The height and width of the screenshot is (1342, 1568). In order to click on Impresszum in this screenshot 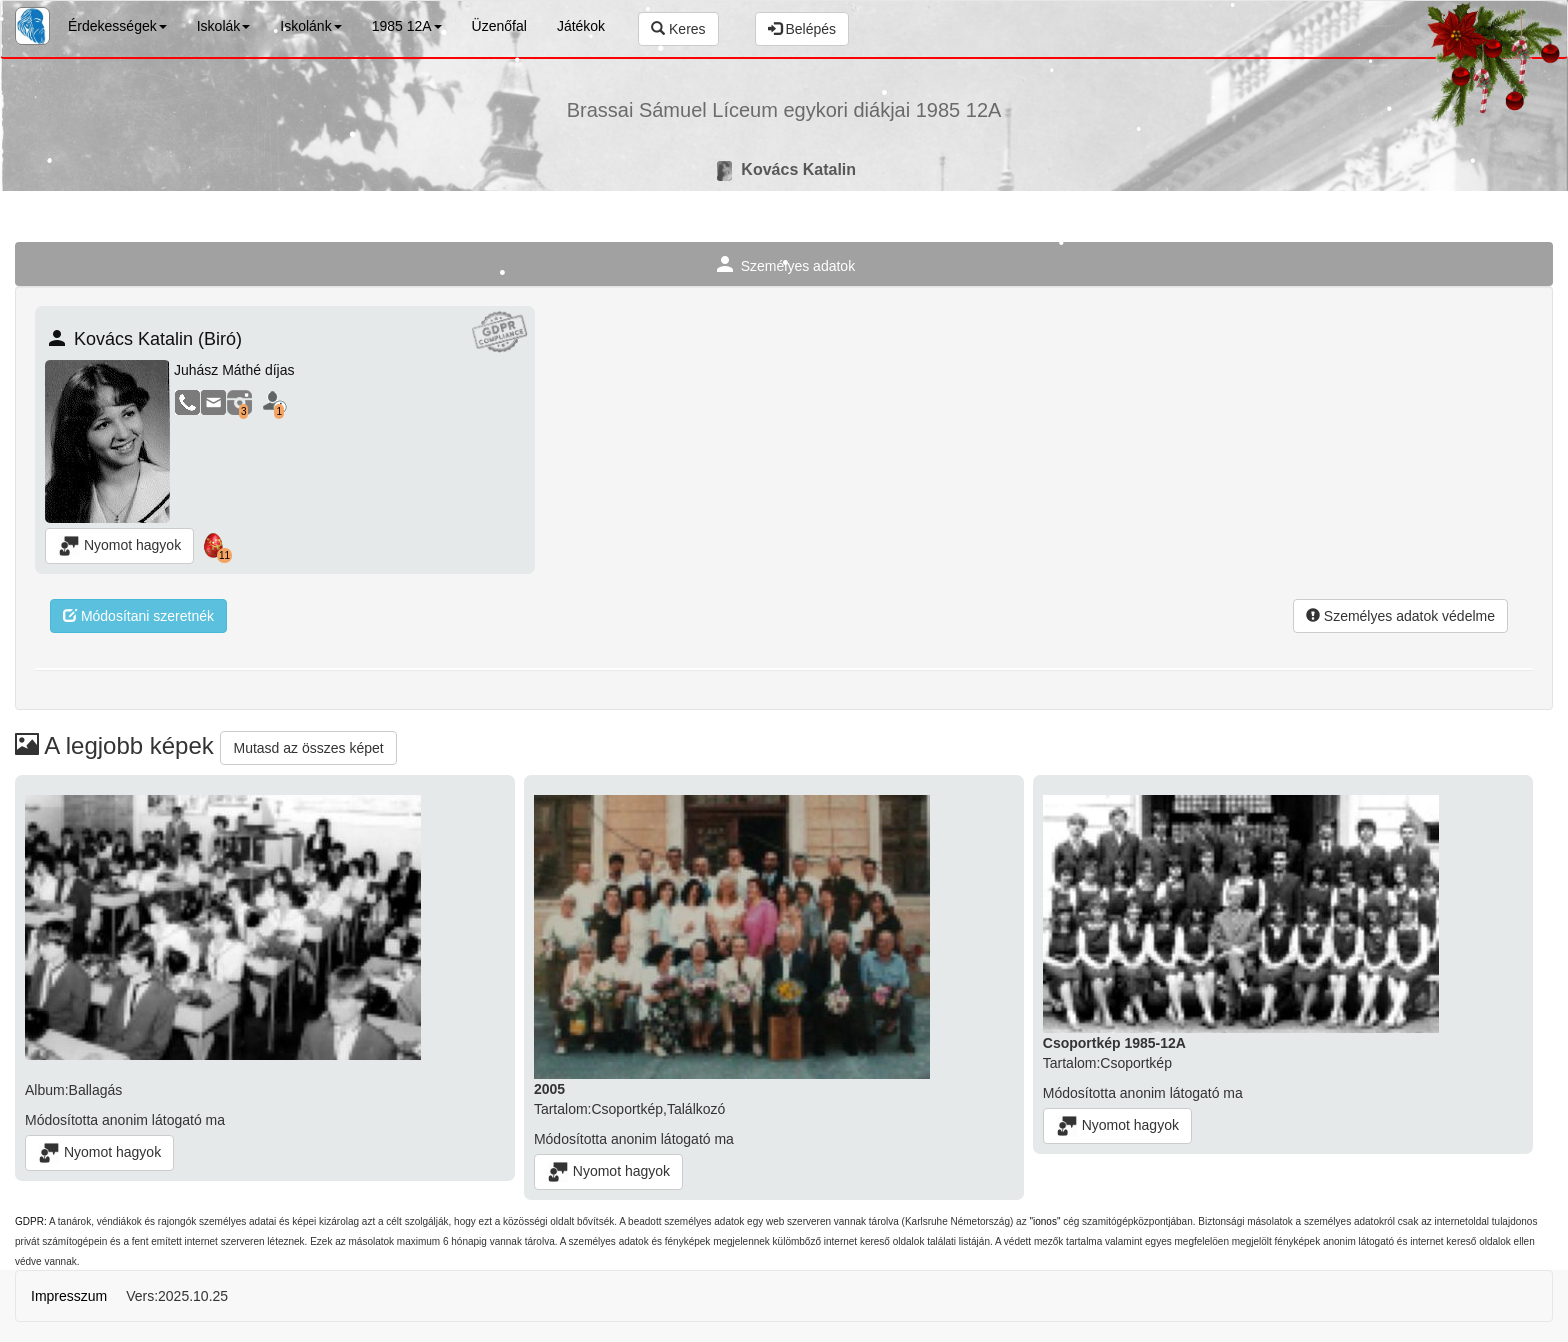, I will do `click(69, 1296)`.